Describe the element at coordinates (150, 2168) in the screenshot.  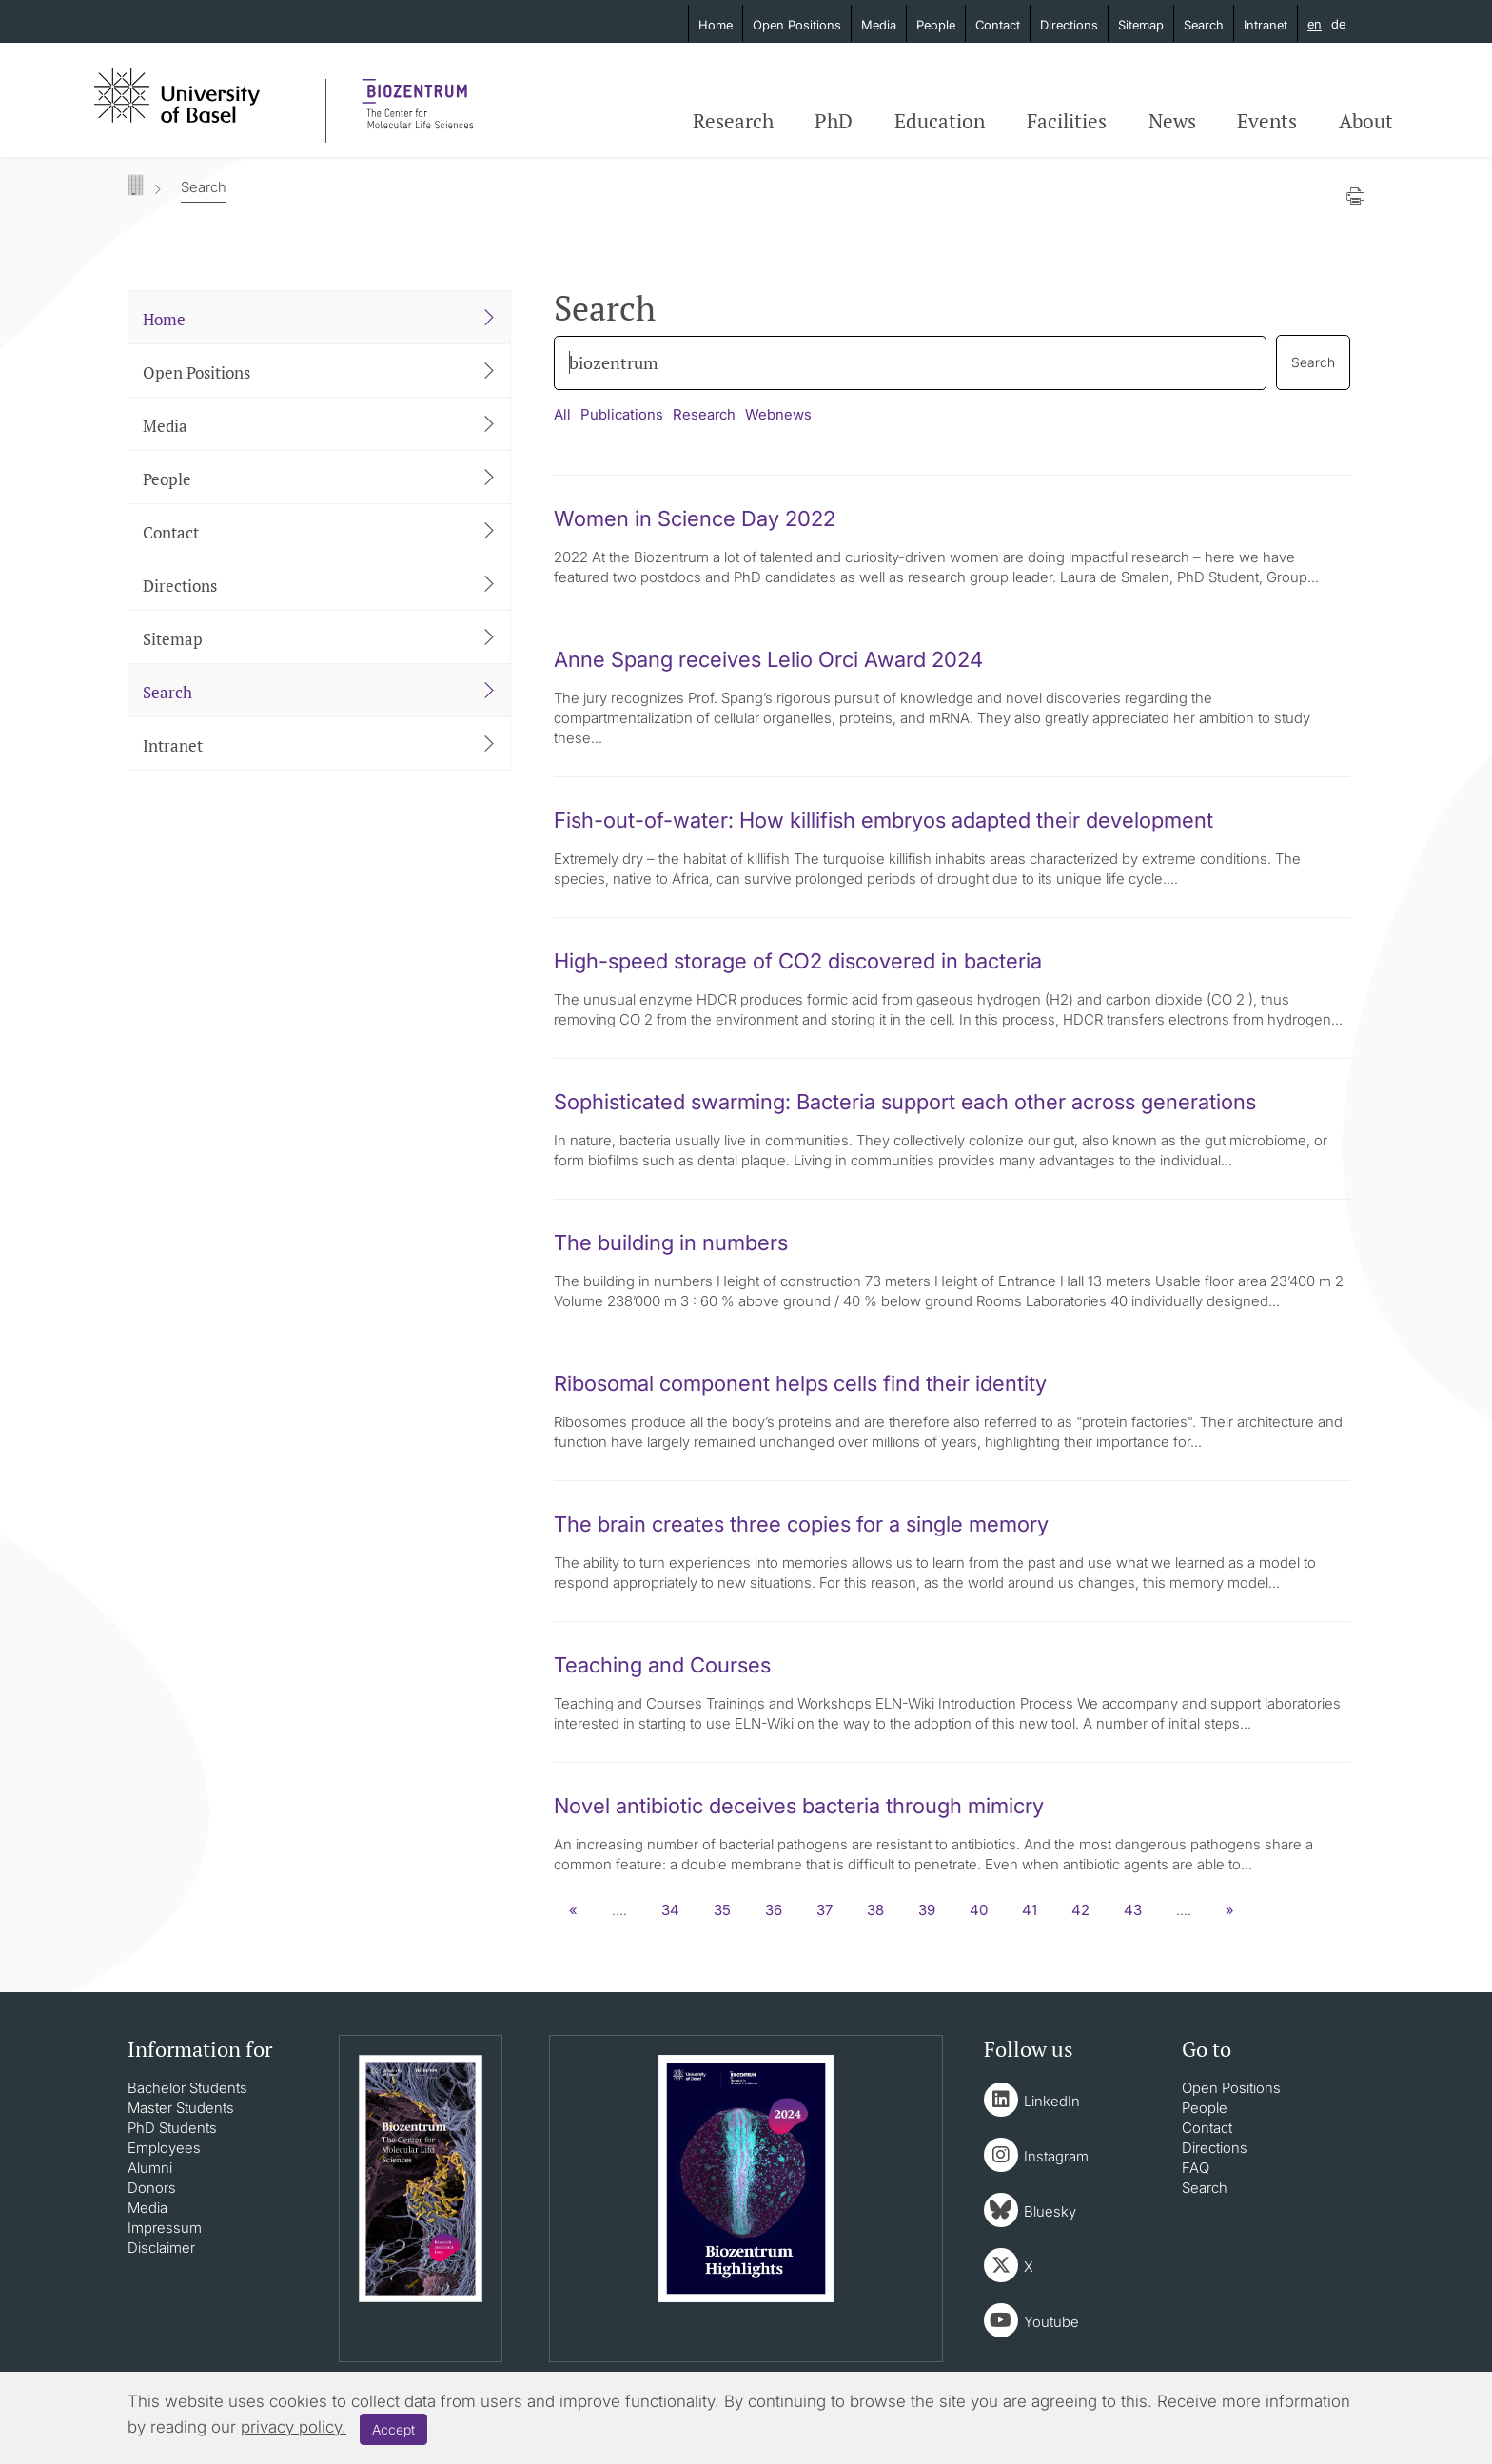
I see `Alumni` at that location.